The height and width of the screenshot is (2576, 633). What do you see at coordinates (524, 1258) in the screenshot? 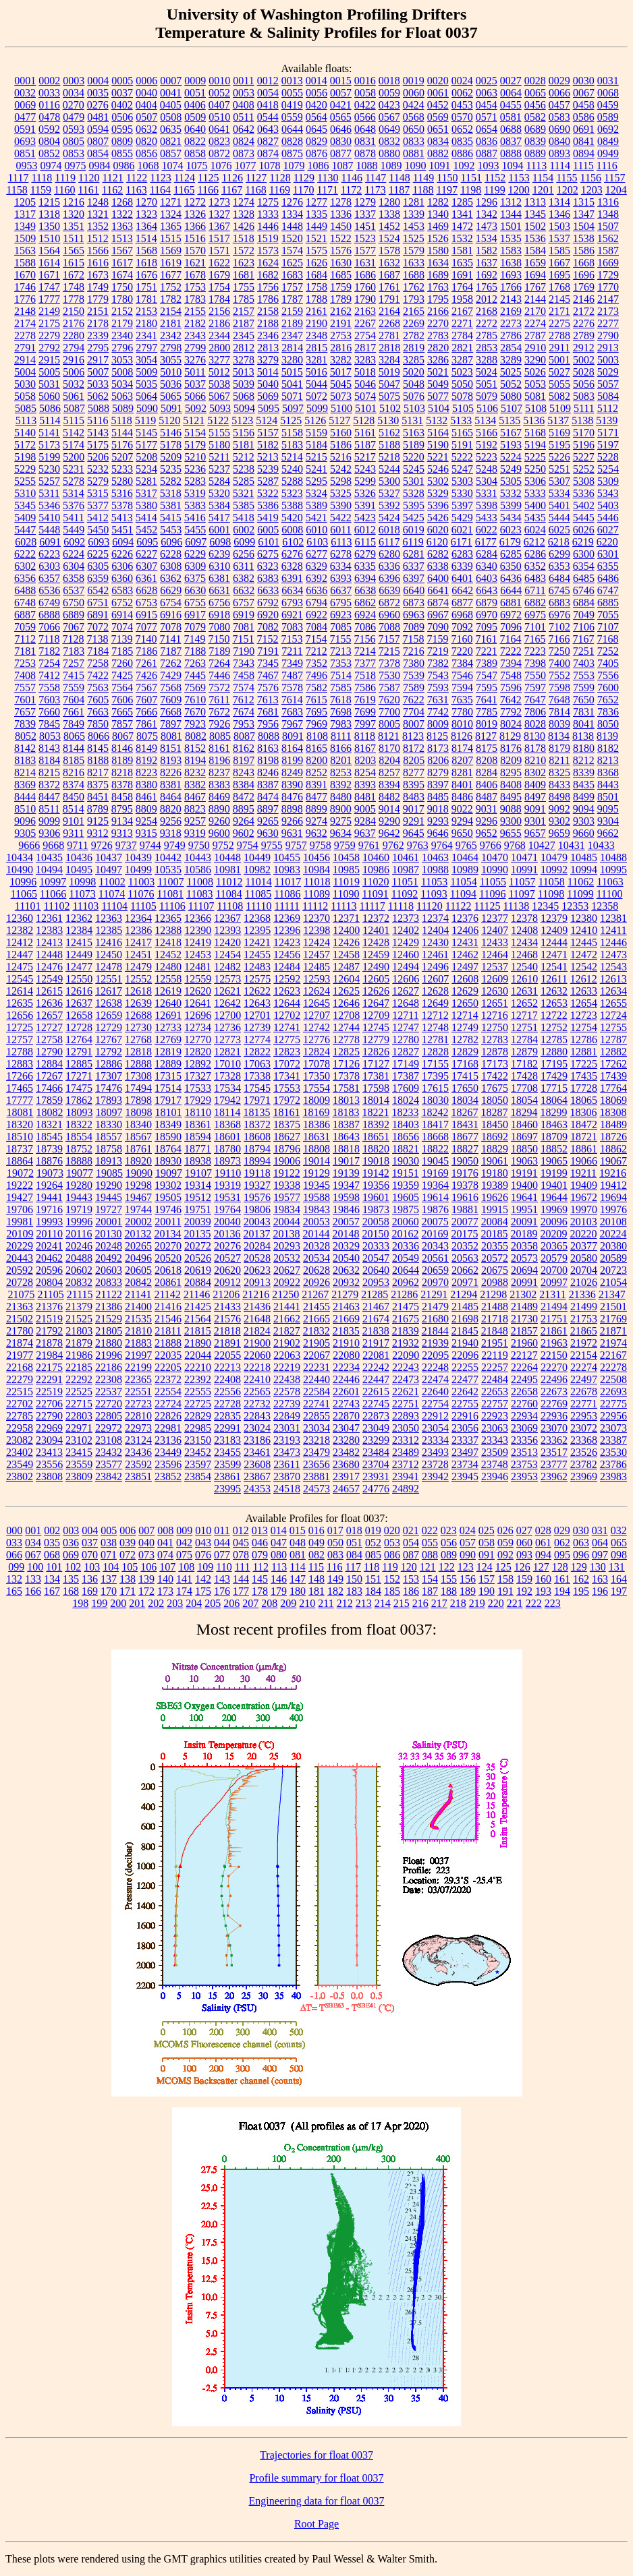
I see `20573` at bounding box center [524, 1258].